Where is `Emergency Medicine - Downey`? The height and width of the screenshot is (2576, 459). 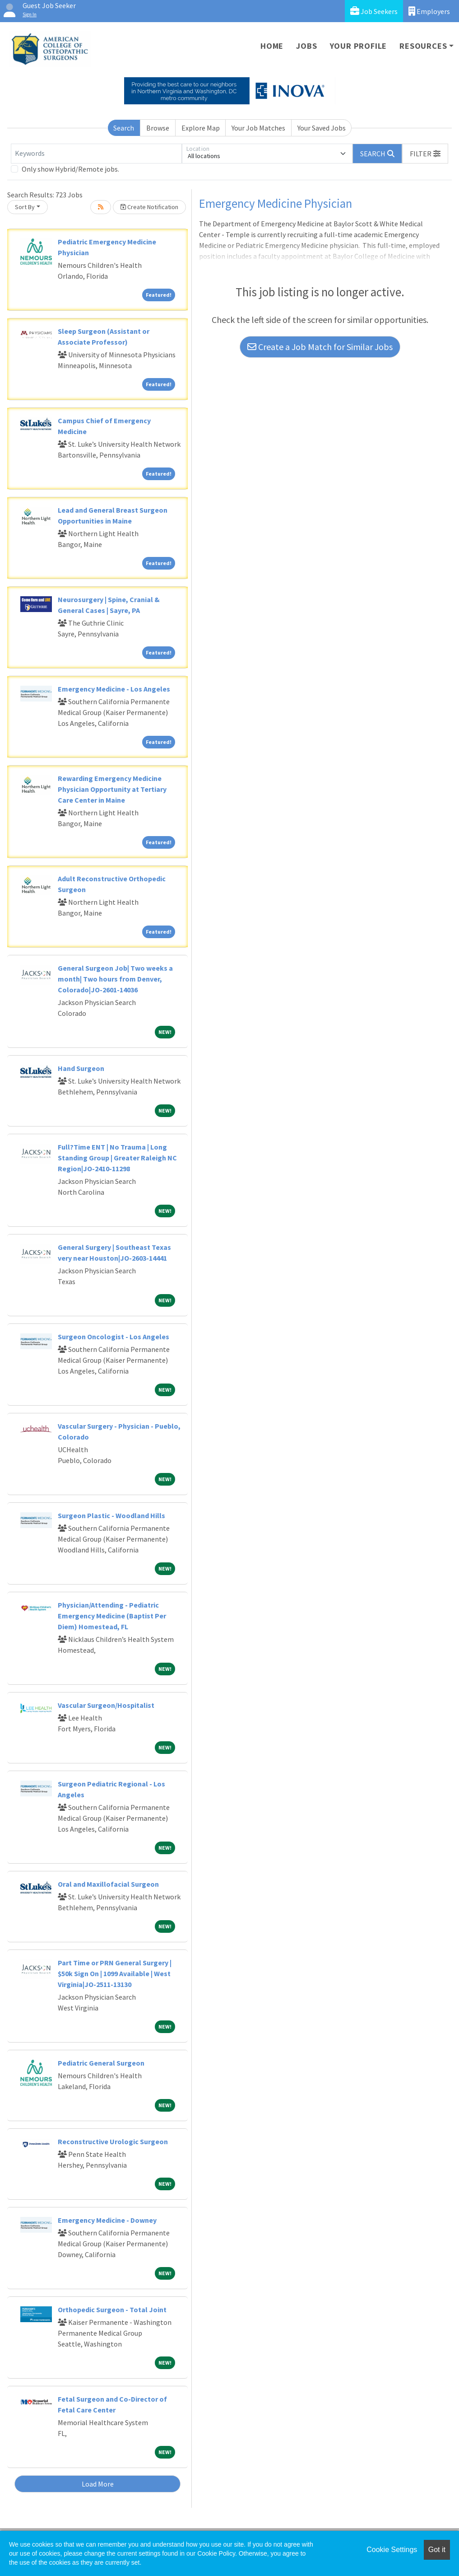 Emergency Medicine - Downey is located at coordinates (107, 2220).